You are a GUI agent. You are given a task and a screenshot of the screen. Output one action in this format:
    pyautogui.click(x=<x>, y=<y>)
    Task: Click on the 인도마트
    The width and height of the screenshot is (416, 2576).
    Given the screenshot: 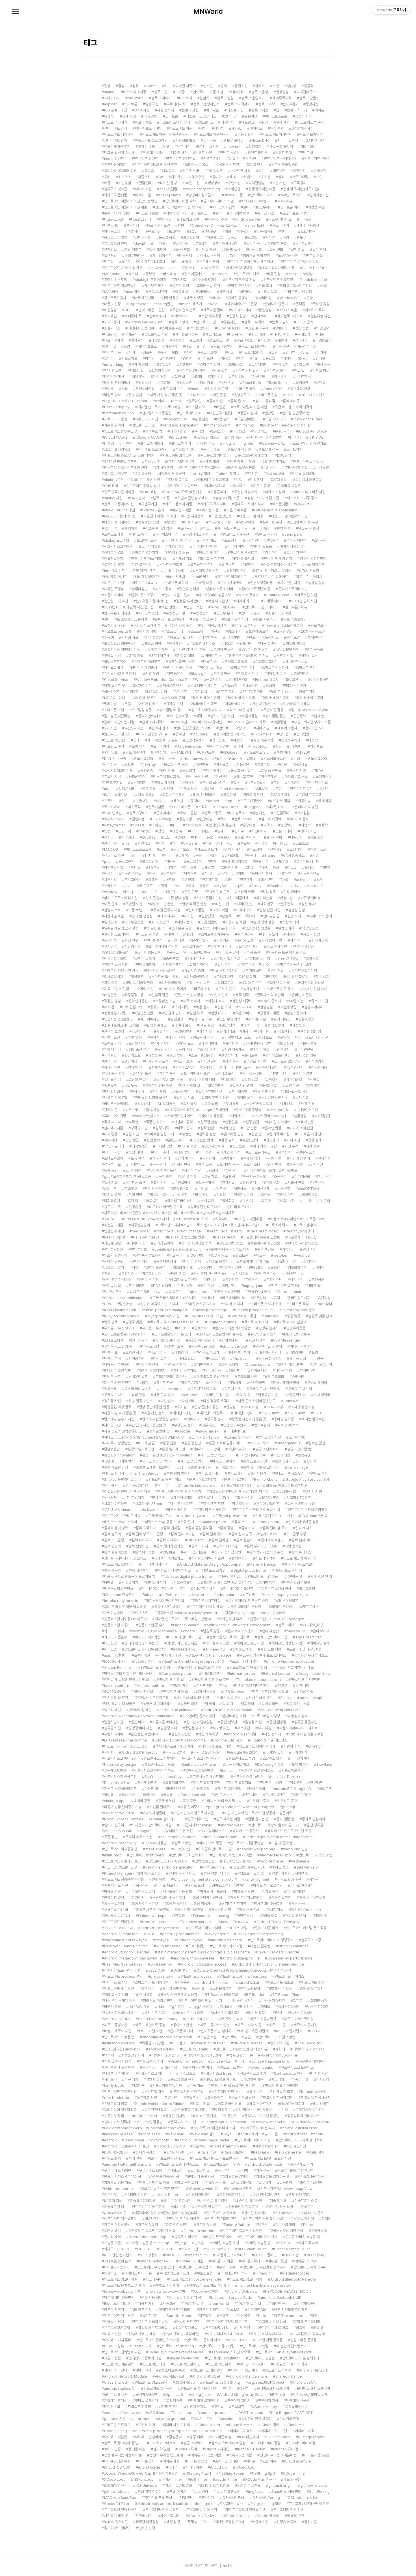 What is the action you would take?
    pyautogui.click(x=169, y=1552)
    